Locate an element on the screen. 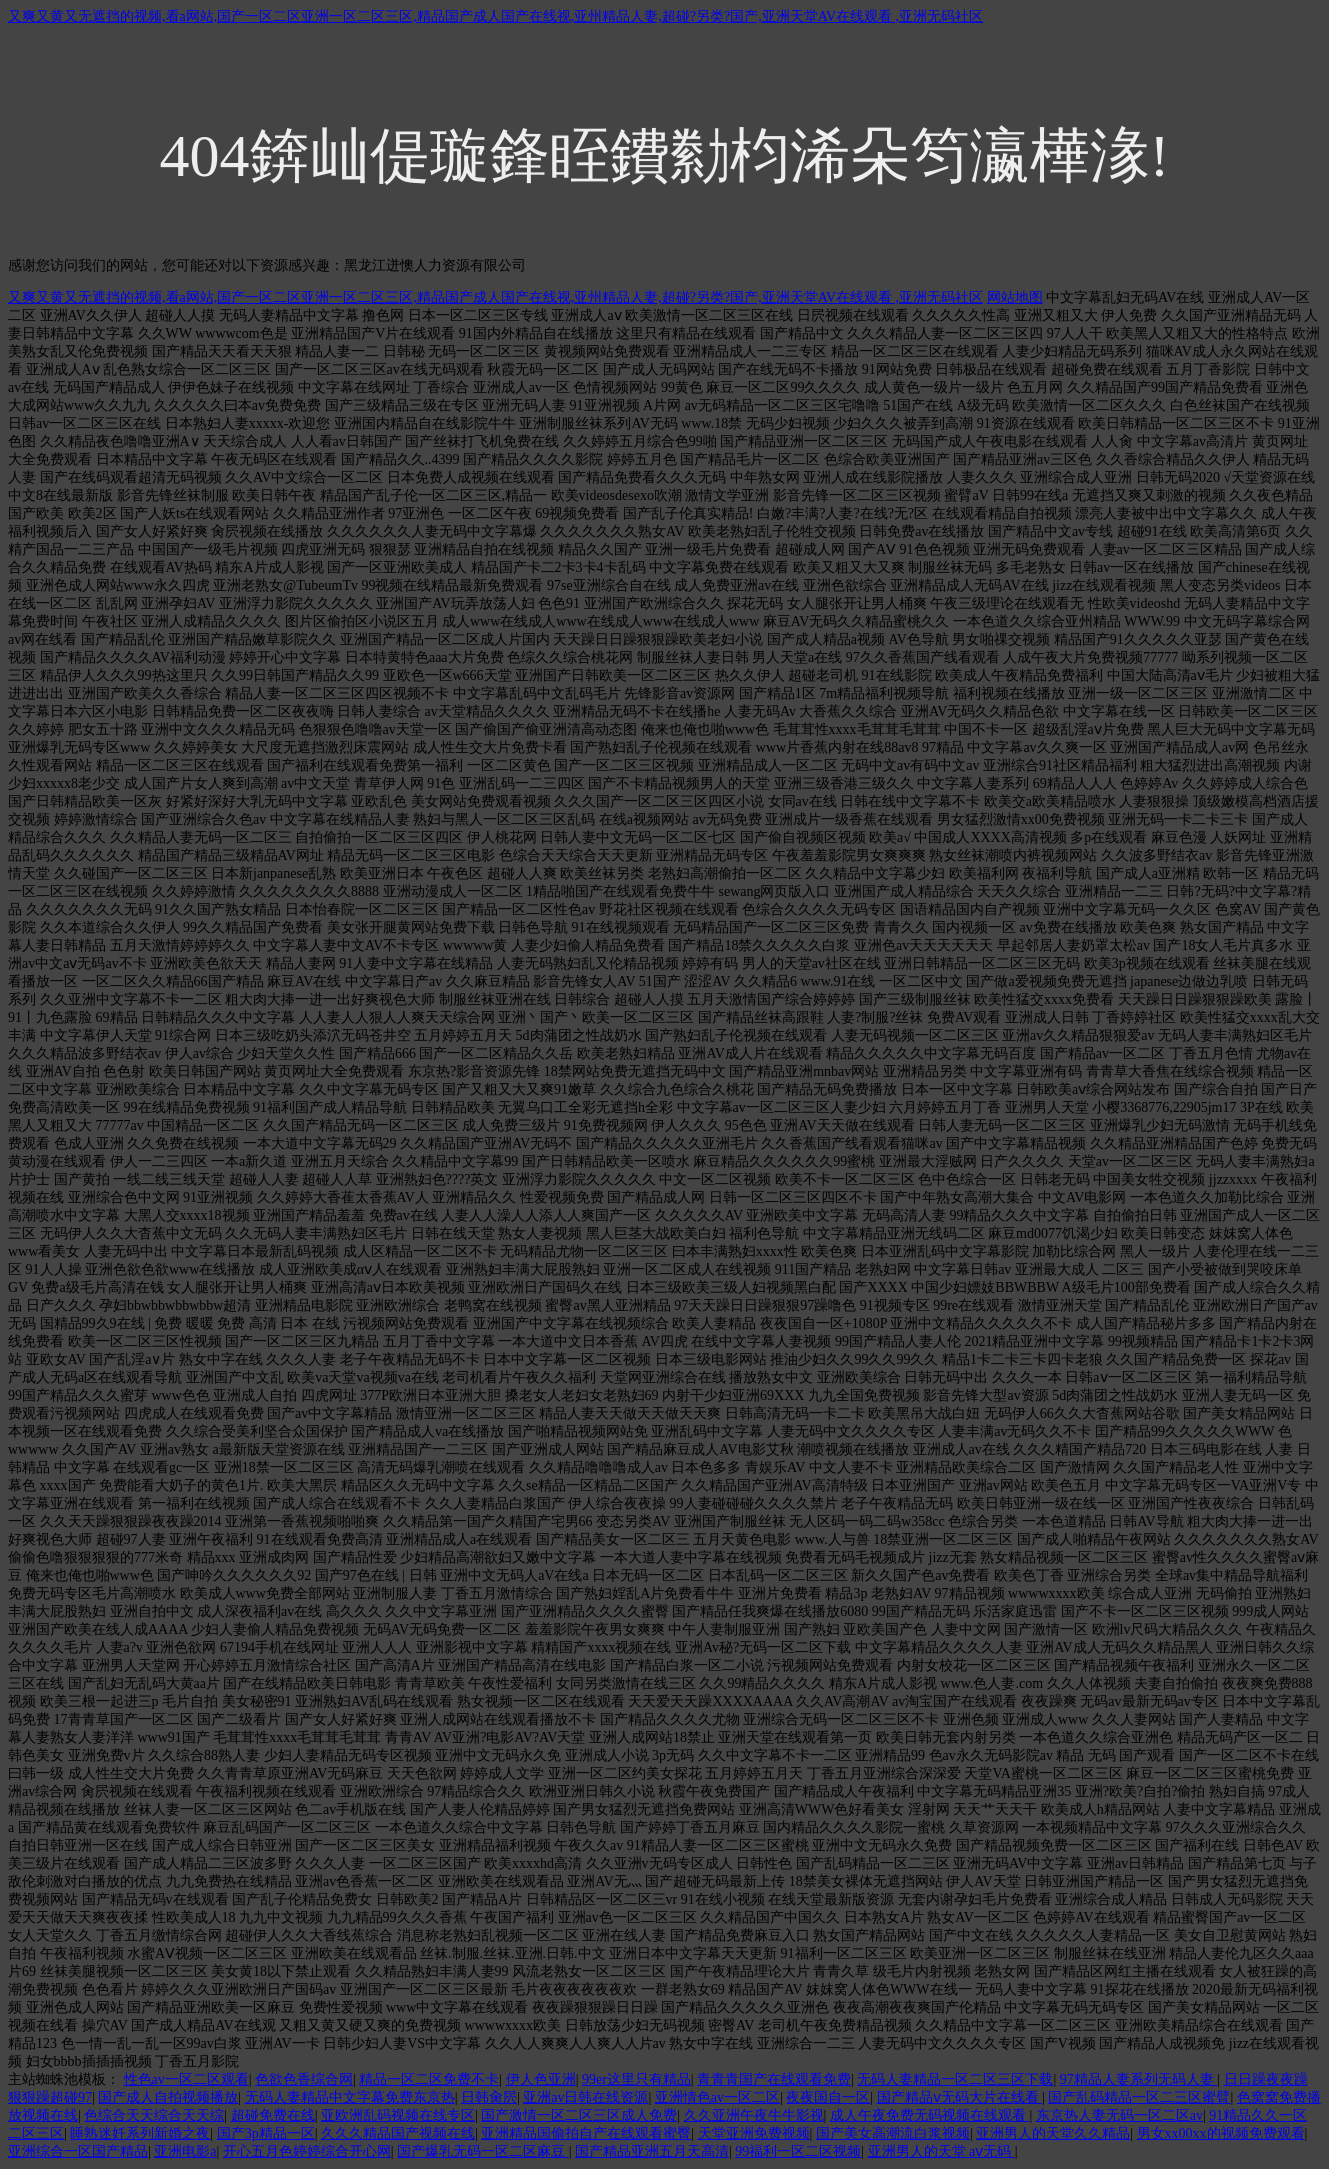 This screenshot has width=1329, height=2169. 国产精品ⅴ无码大片在线看 is located at coordinates (960, 2097).